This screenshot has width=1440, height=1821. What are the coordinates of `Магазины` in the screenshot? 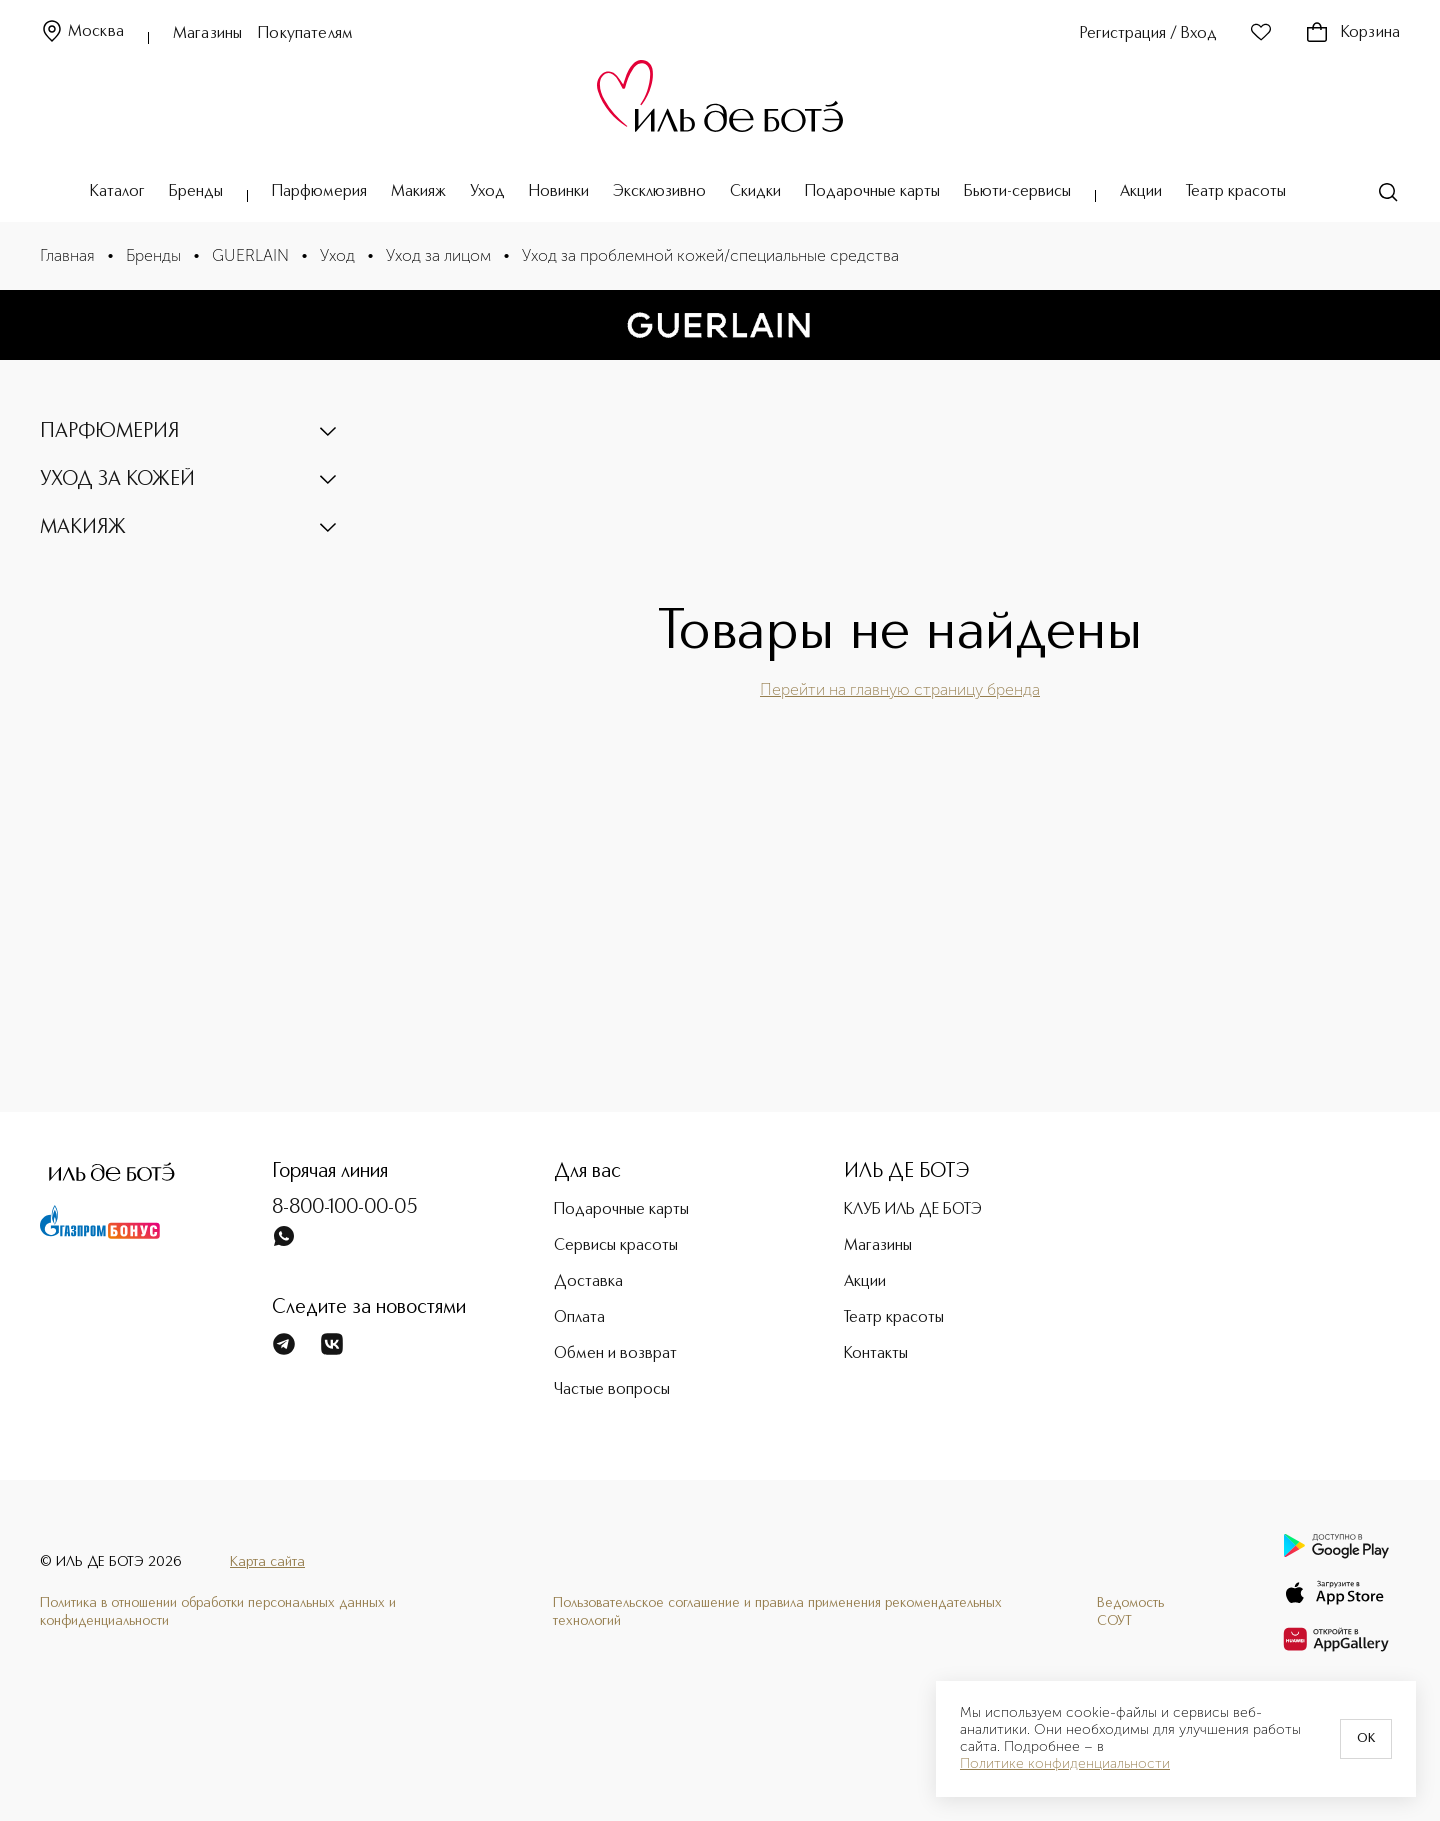 It's located at (207, 34).